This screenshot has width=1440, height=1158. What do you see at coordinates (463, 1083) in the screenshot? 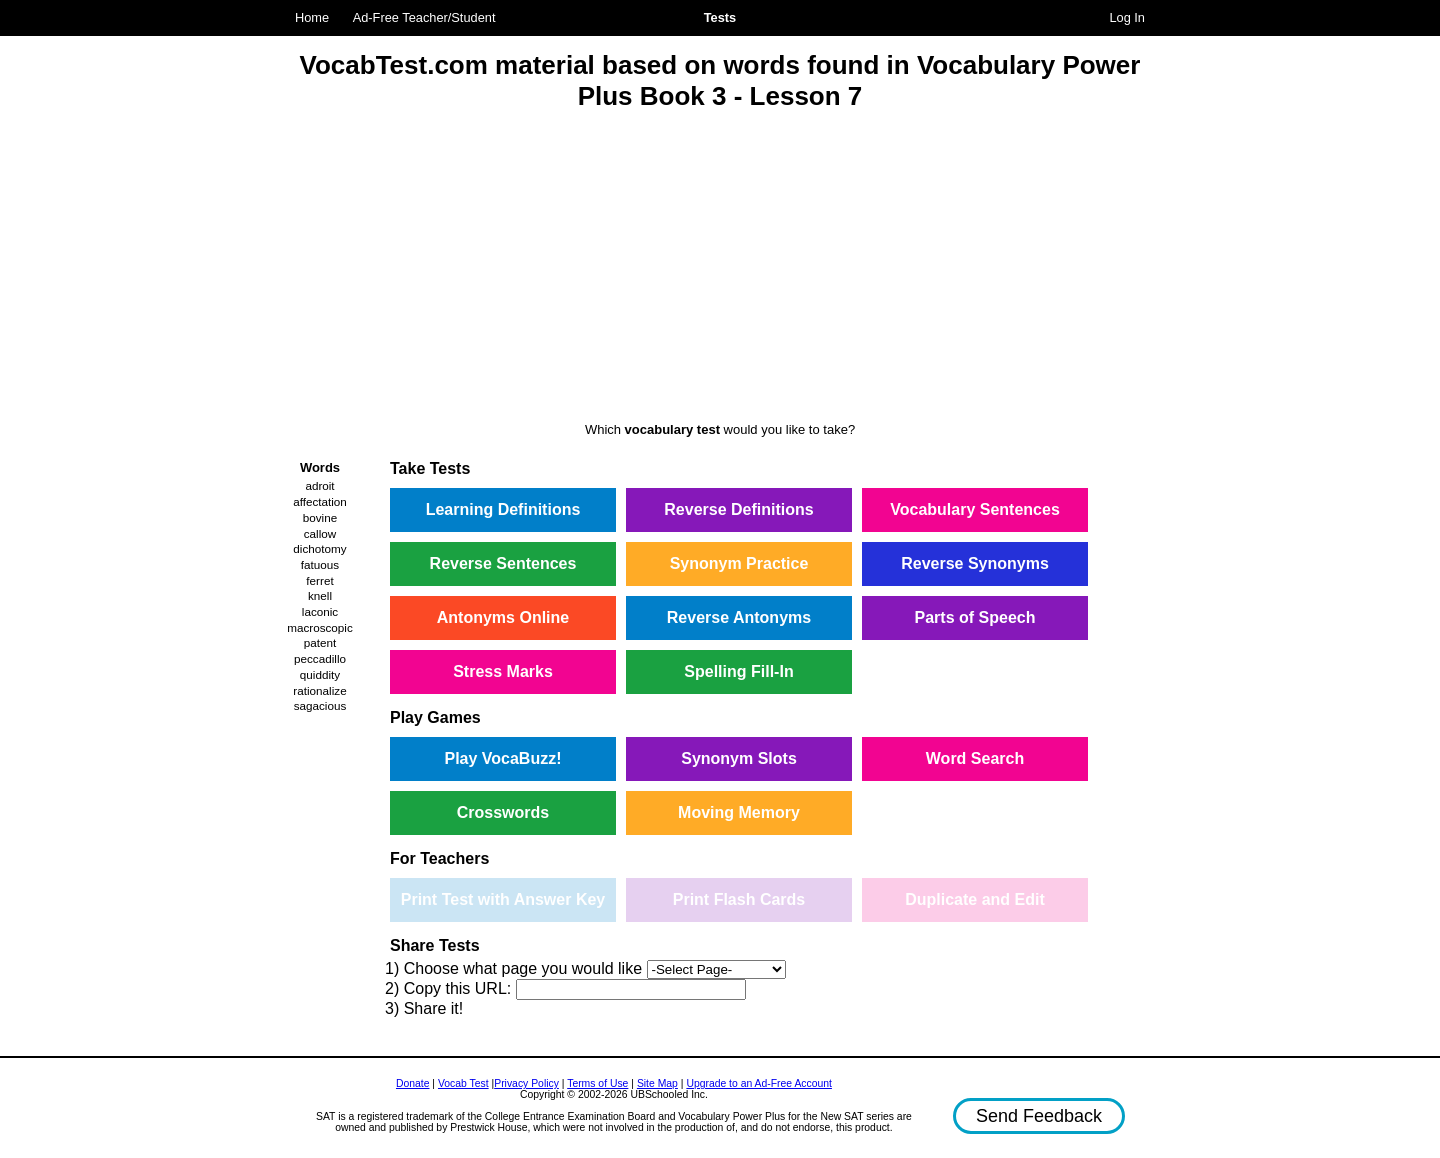
I see `Vocab Test` at bounding box center [463, 1083].